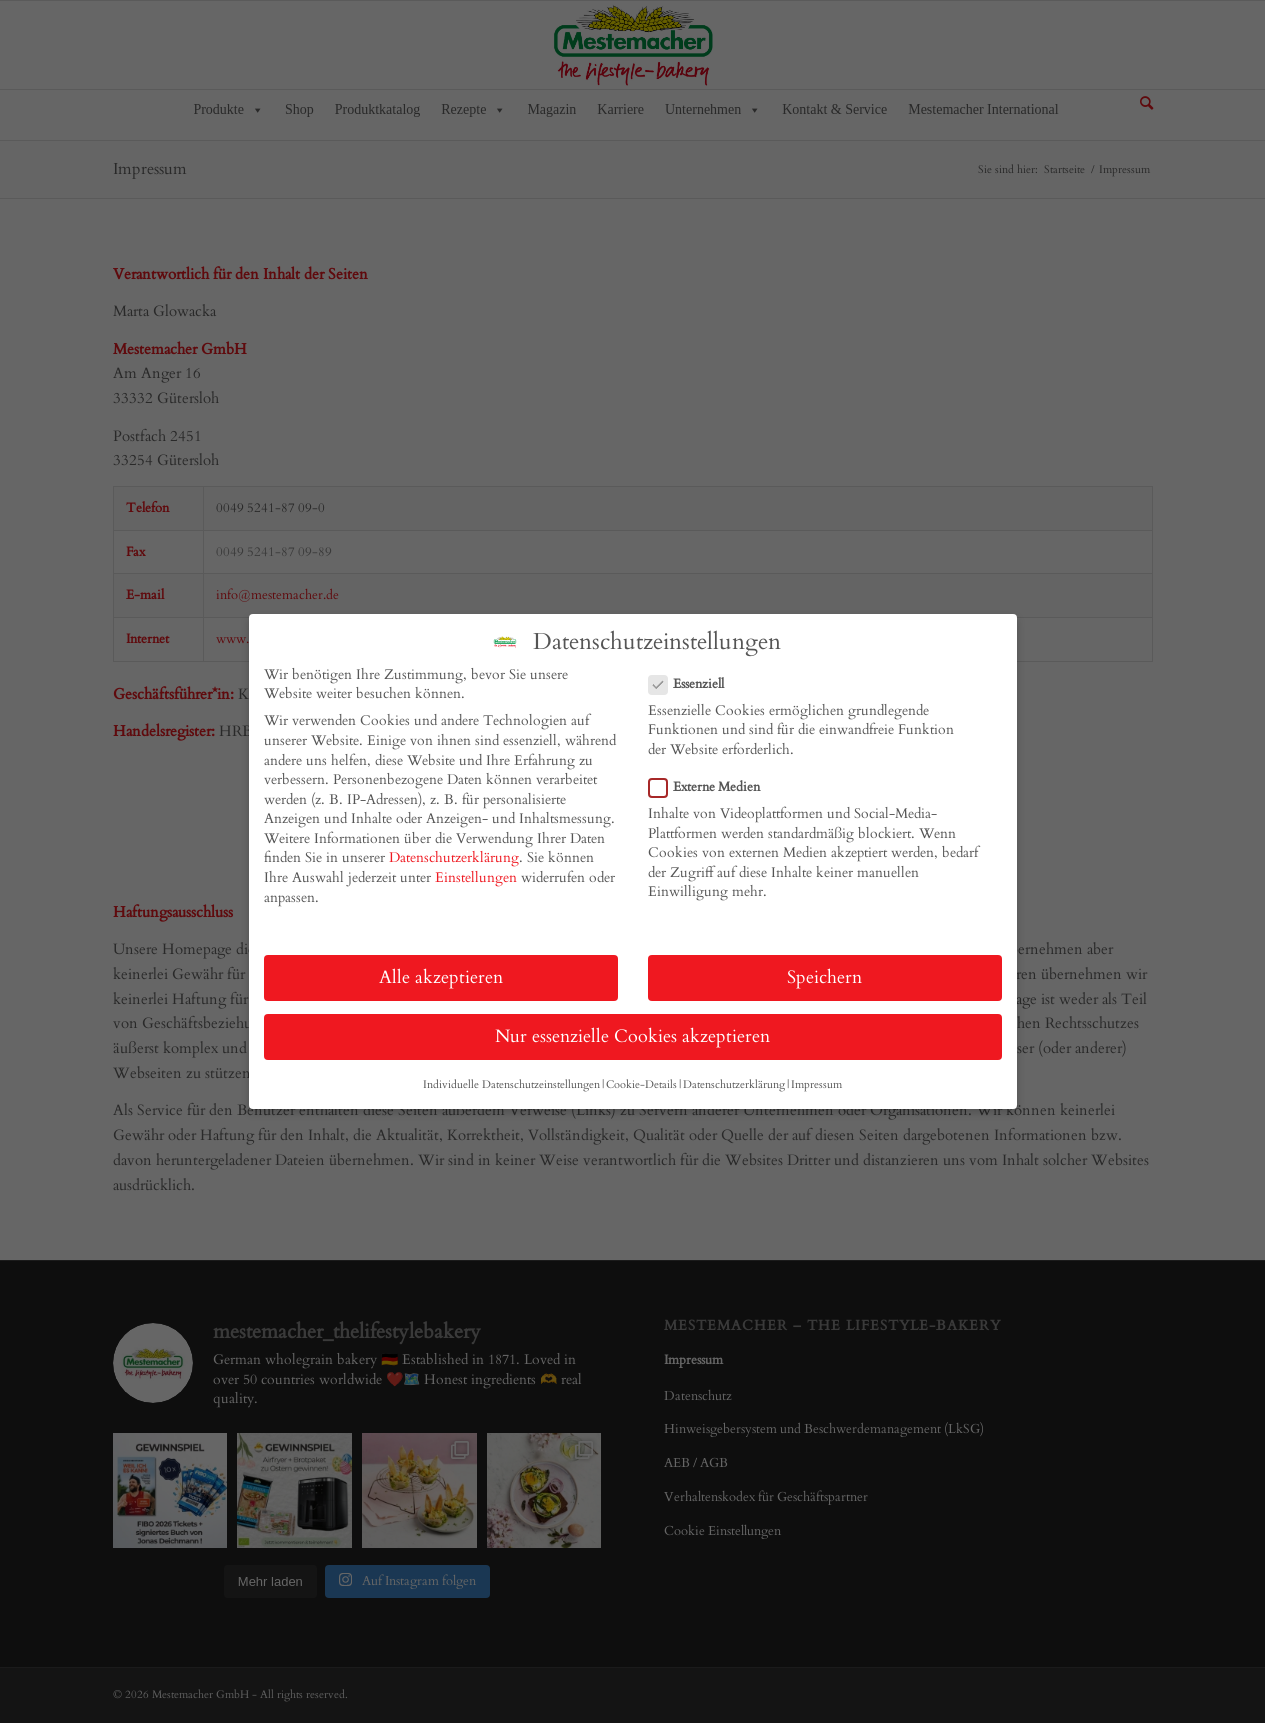  I want to click on Einstellungen, so click(476, 878).